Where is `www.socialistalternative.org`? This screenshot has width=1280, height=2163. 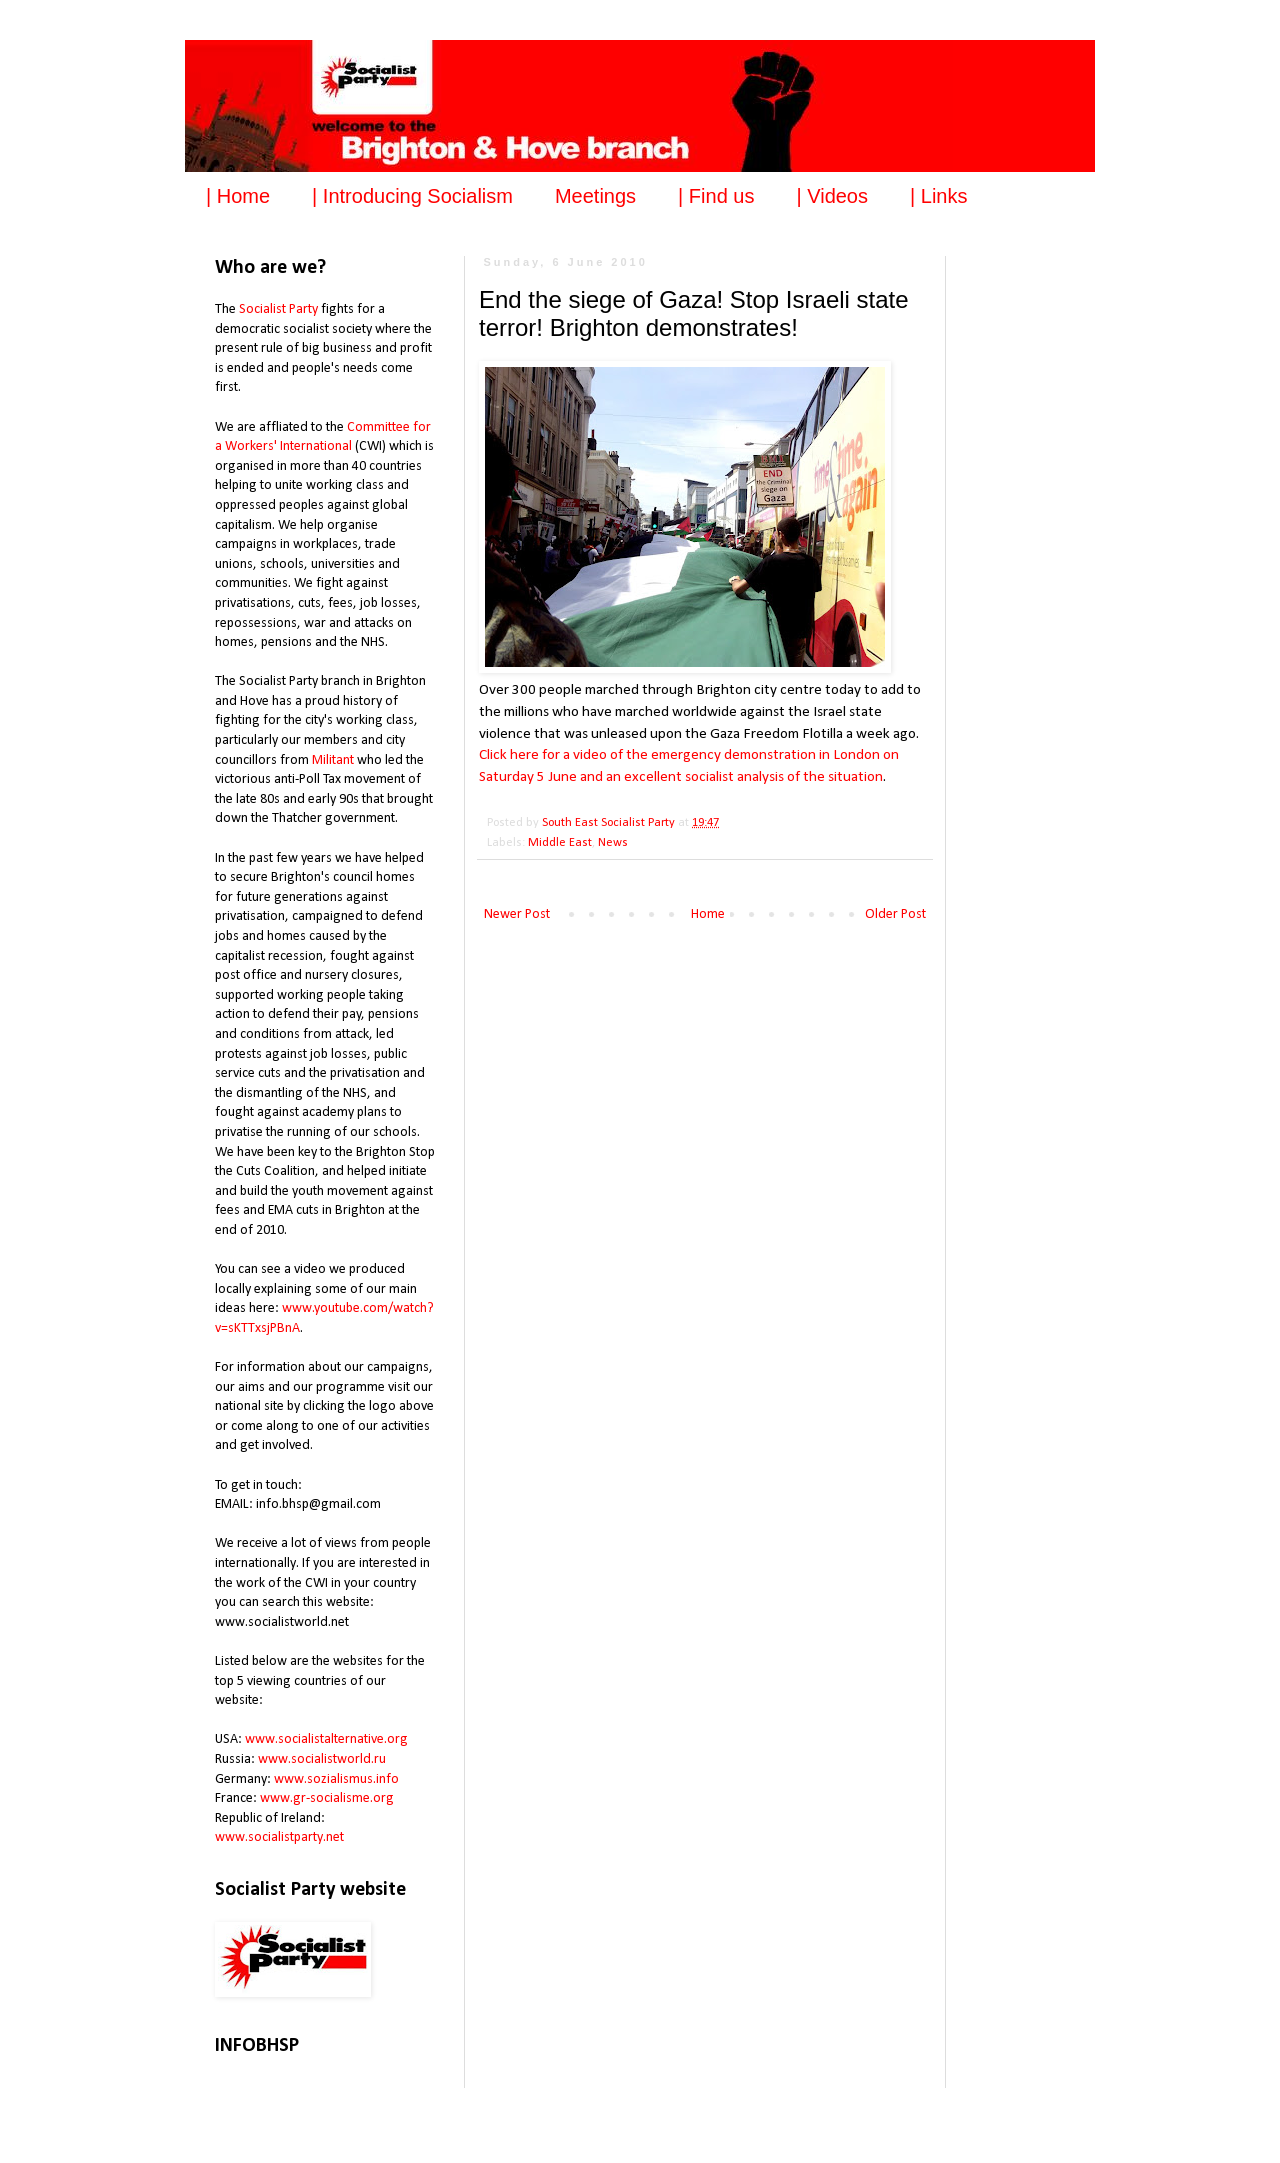
www.socialistalternative.org is located at coordinates (326, 1739).